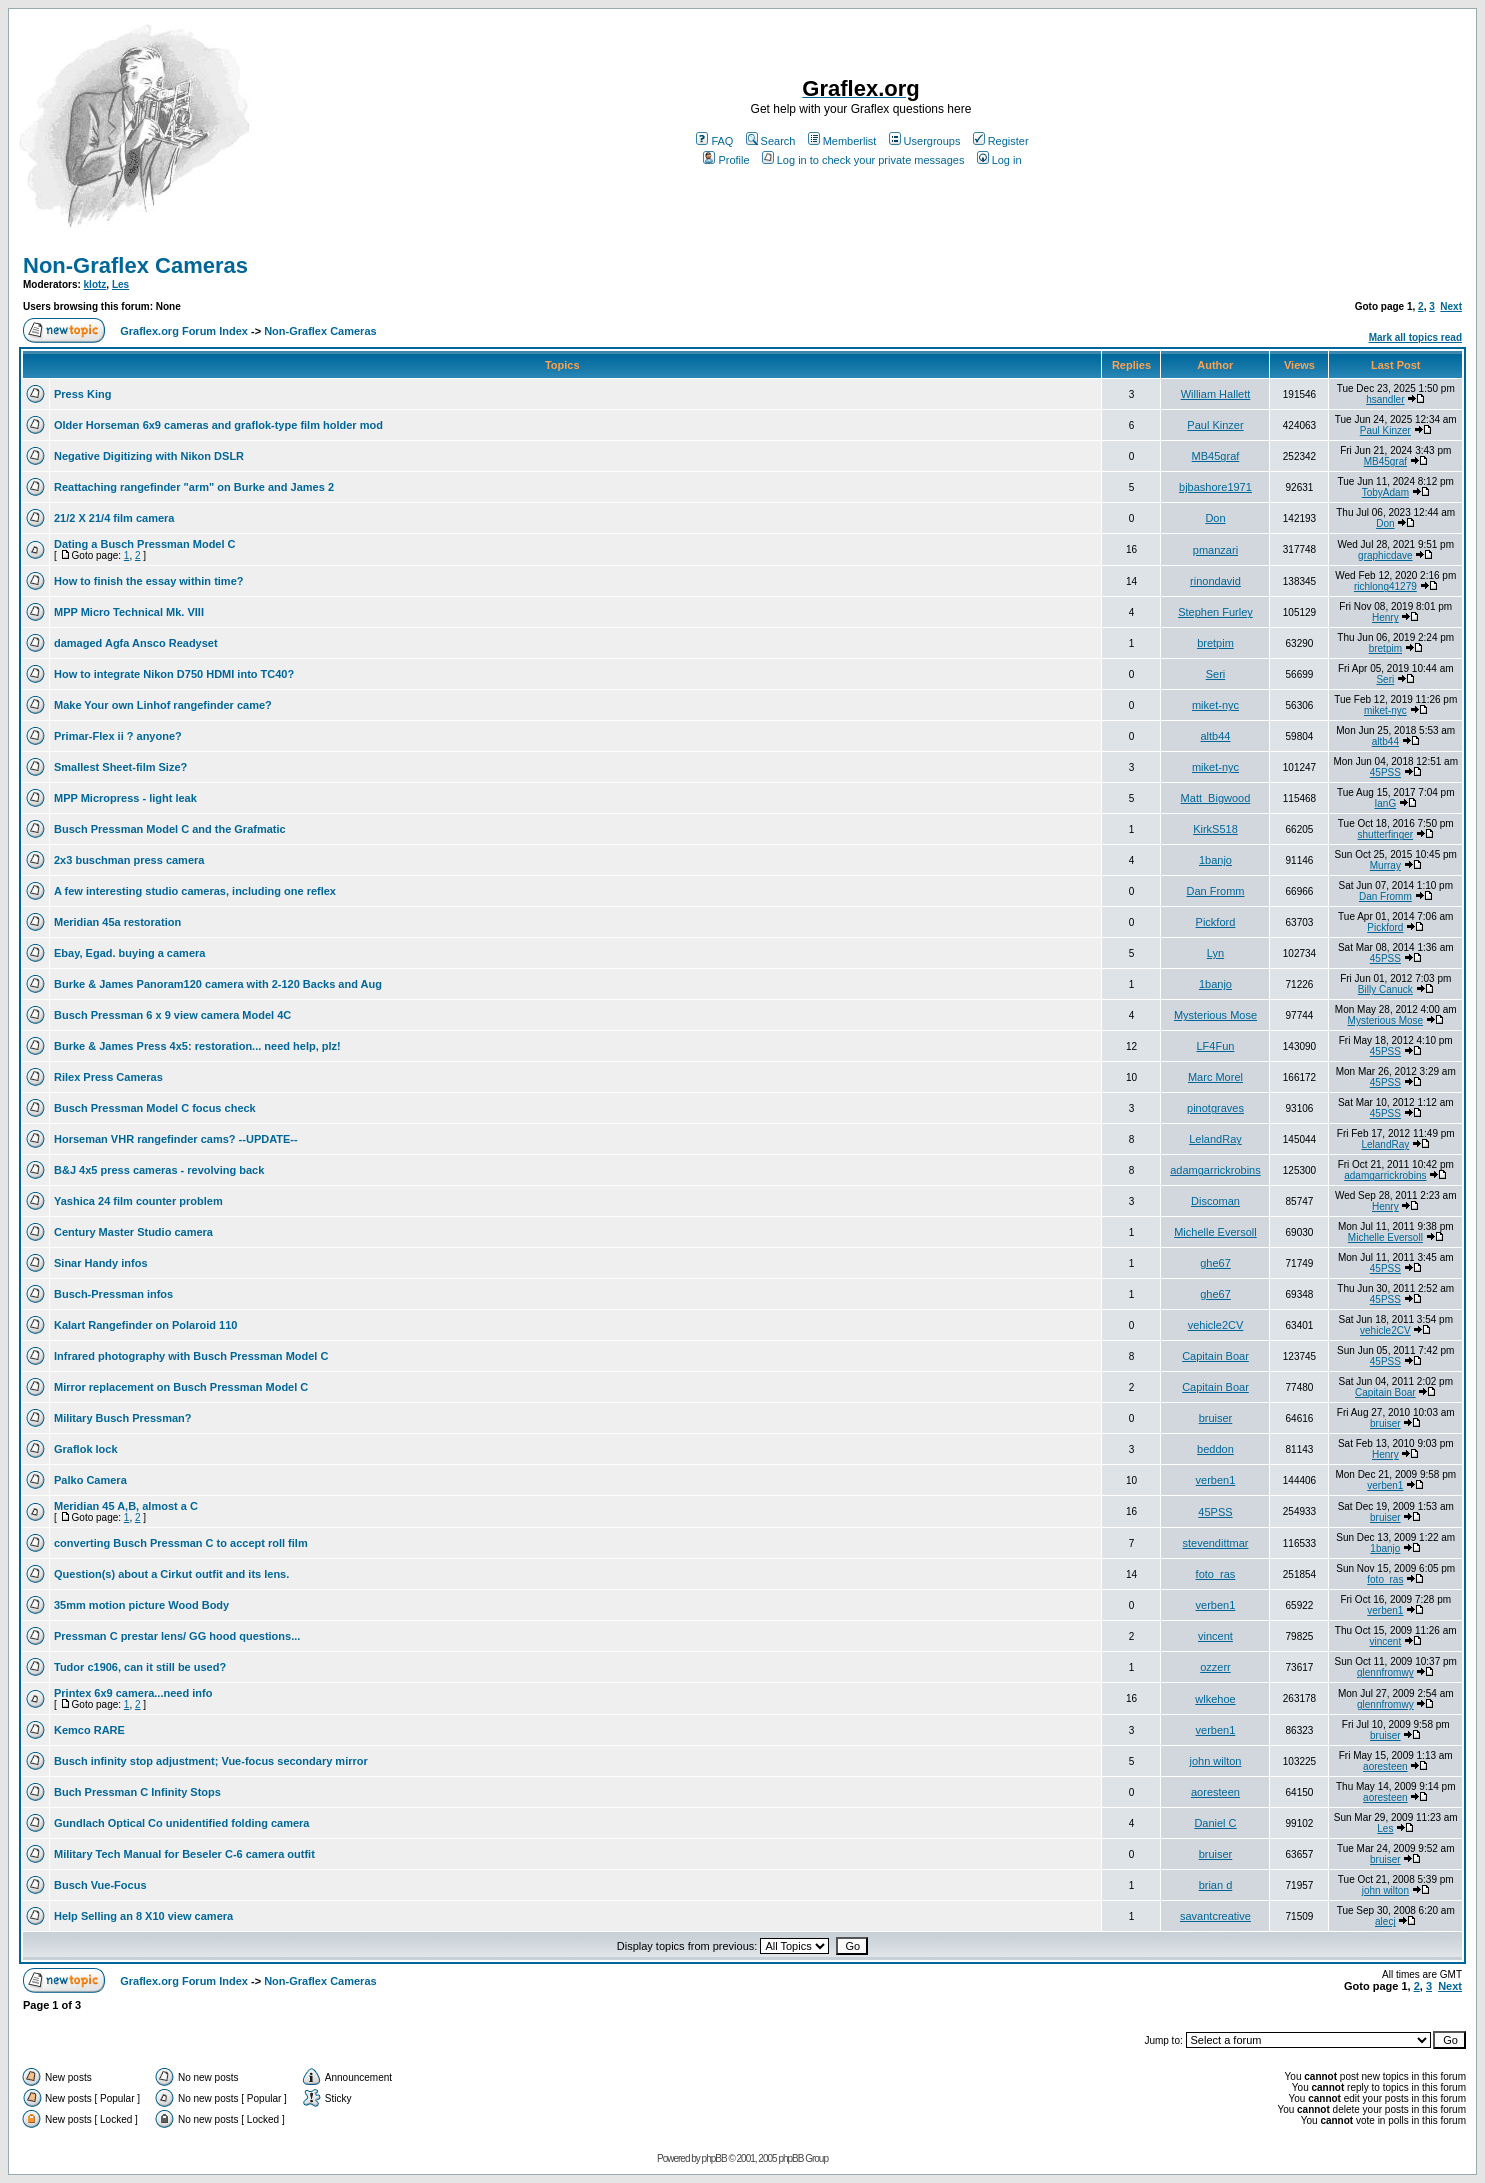 This screenshot has height=2183, width=1485. I want to click on Infrared photography with Busch Pressman Model C, so click(191, 1356).